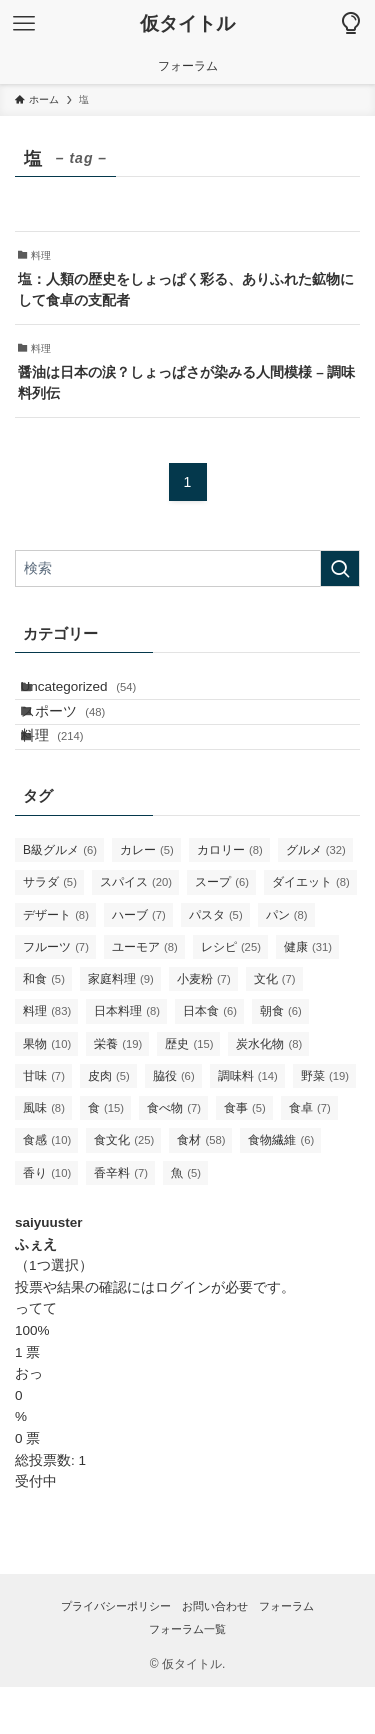 The image size is (375, 1734). Describe the element at coordinates (147, 897) in the screenshot. I see `カレー [カレー (5個の項目)]` at that location.